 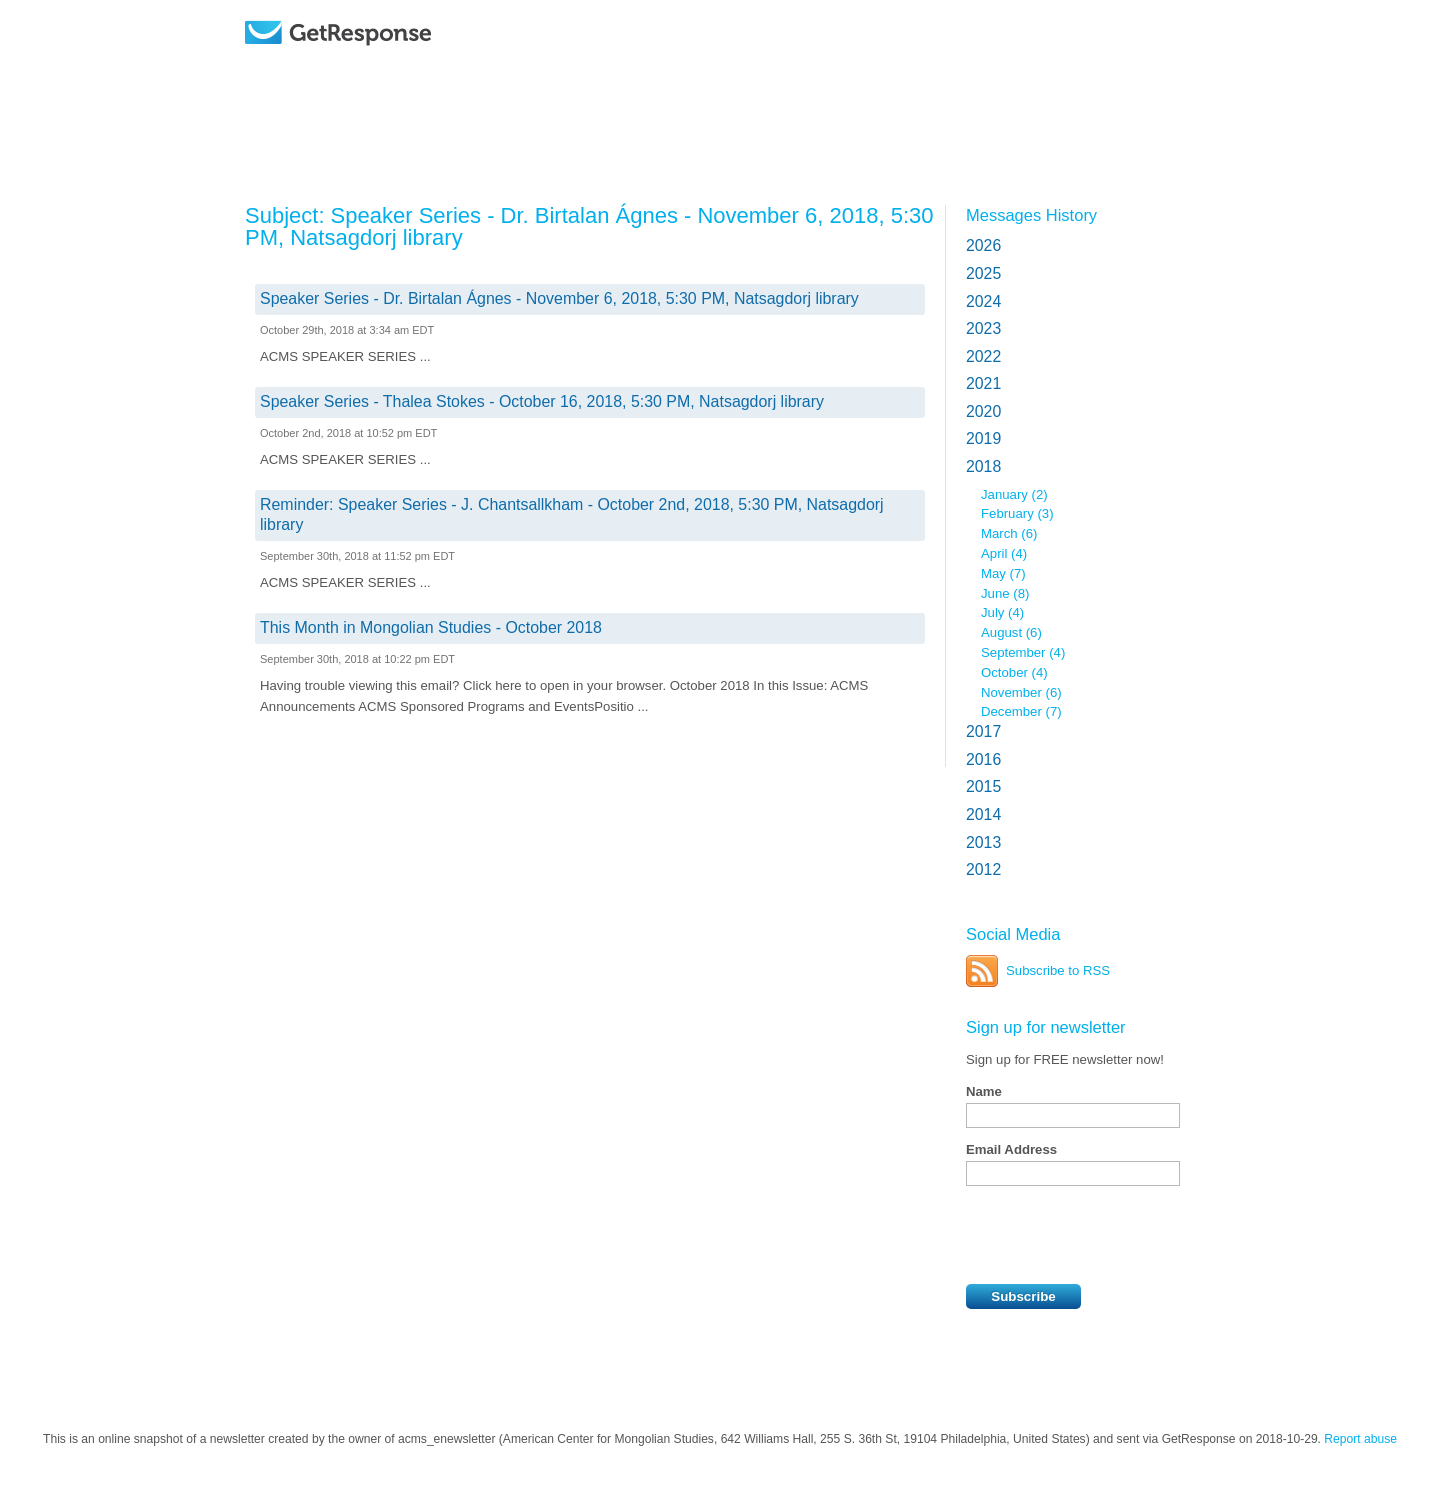 I want to click on March (6), so click(x=1009, y=533).